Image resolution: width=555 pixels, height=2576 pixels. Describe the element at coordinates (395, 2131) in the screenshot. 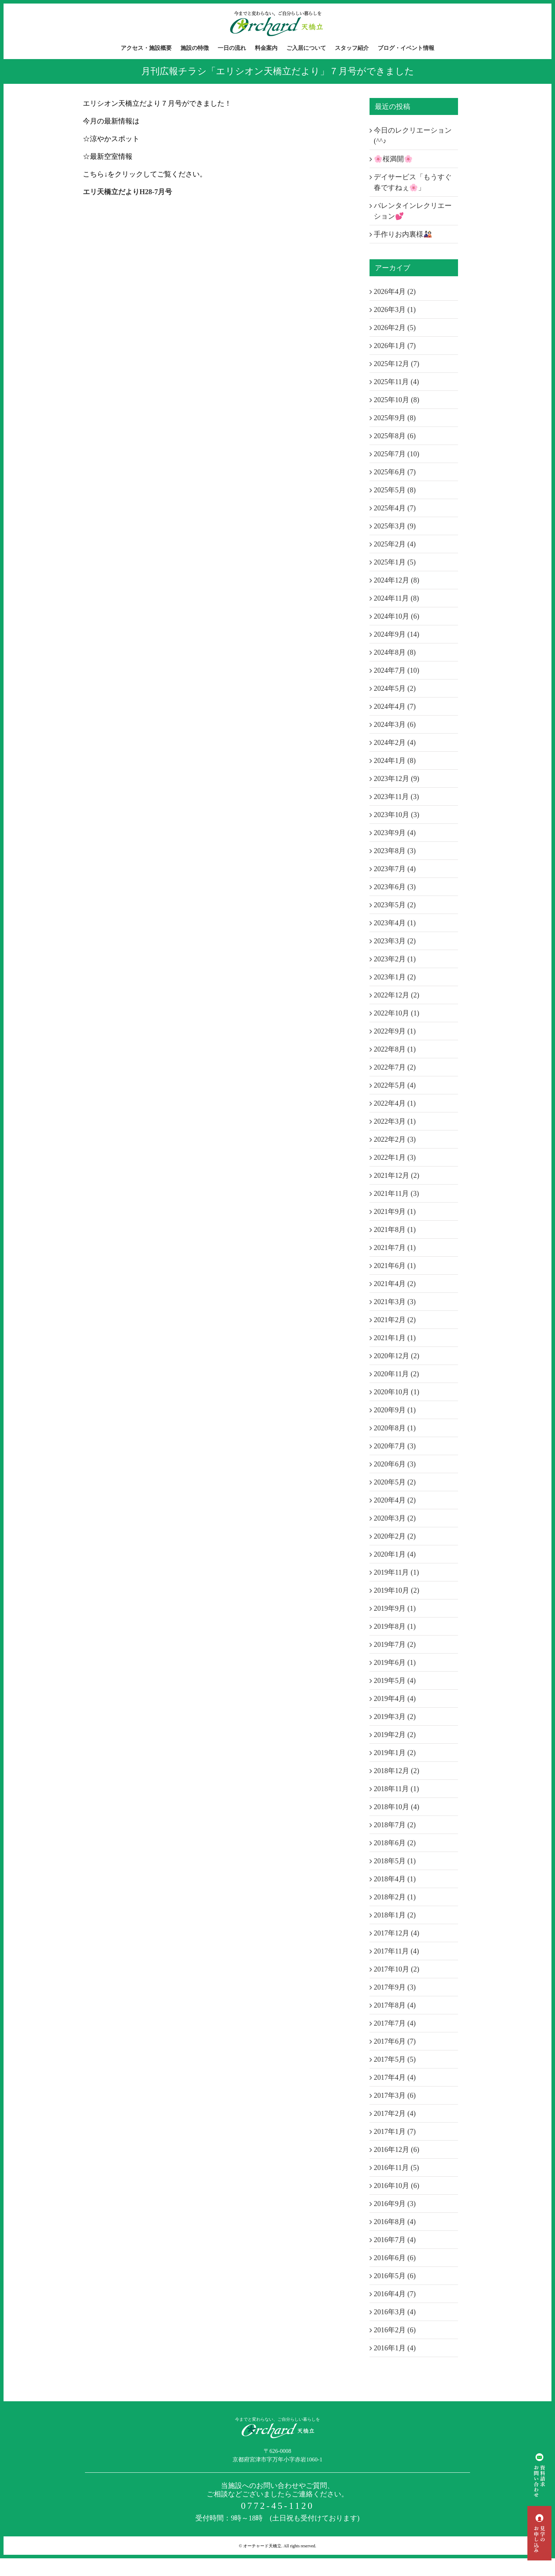

I see `2017年1月 (7)` at that location.